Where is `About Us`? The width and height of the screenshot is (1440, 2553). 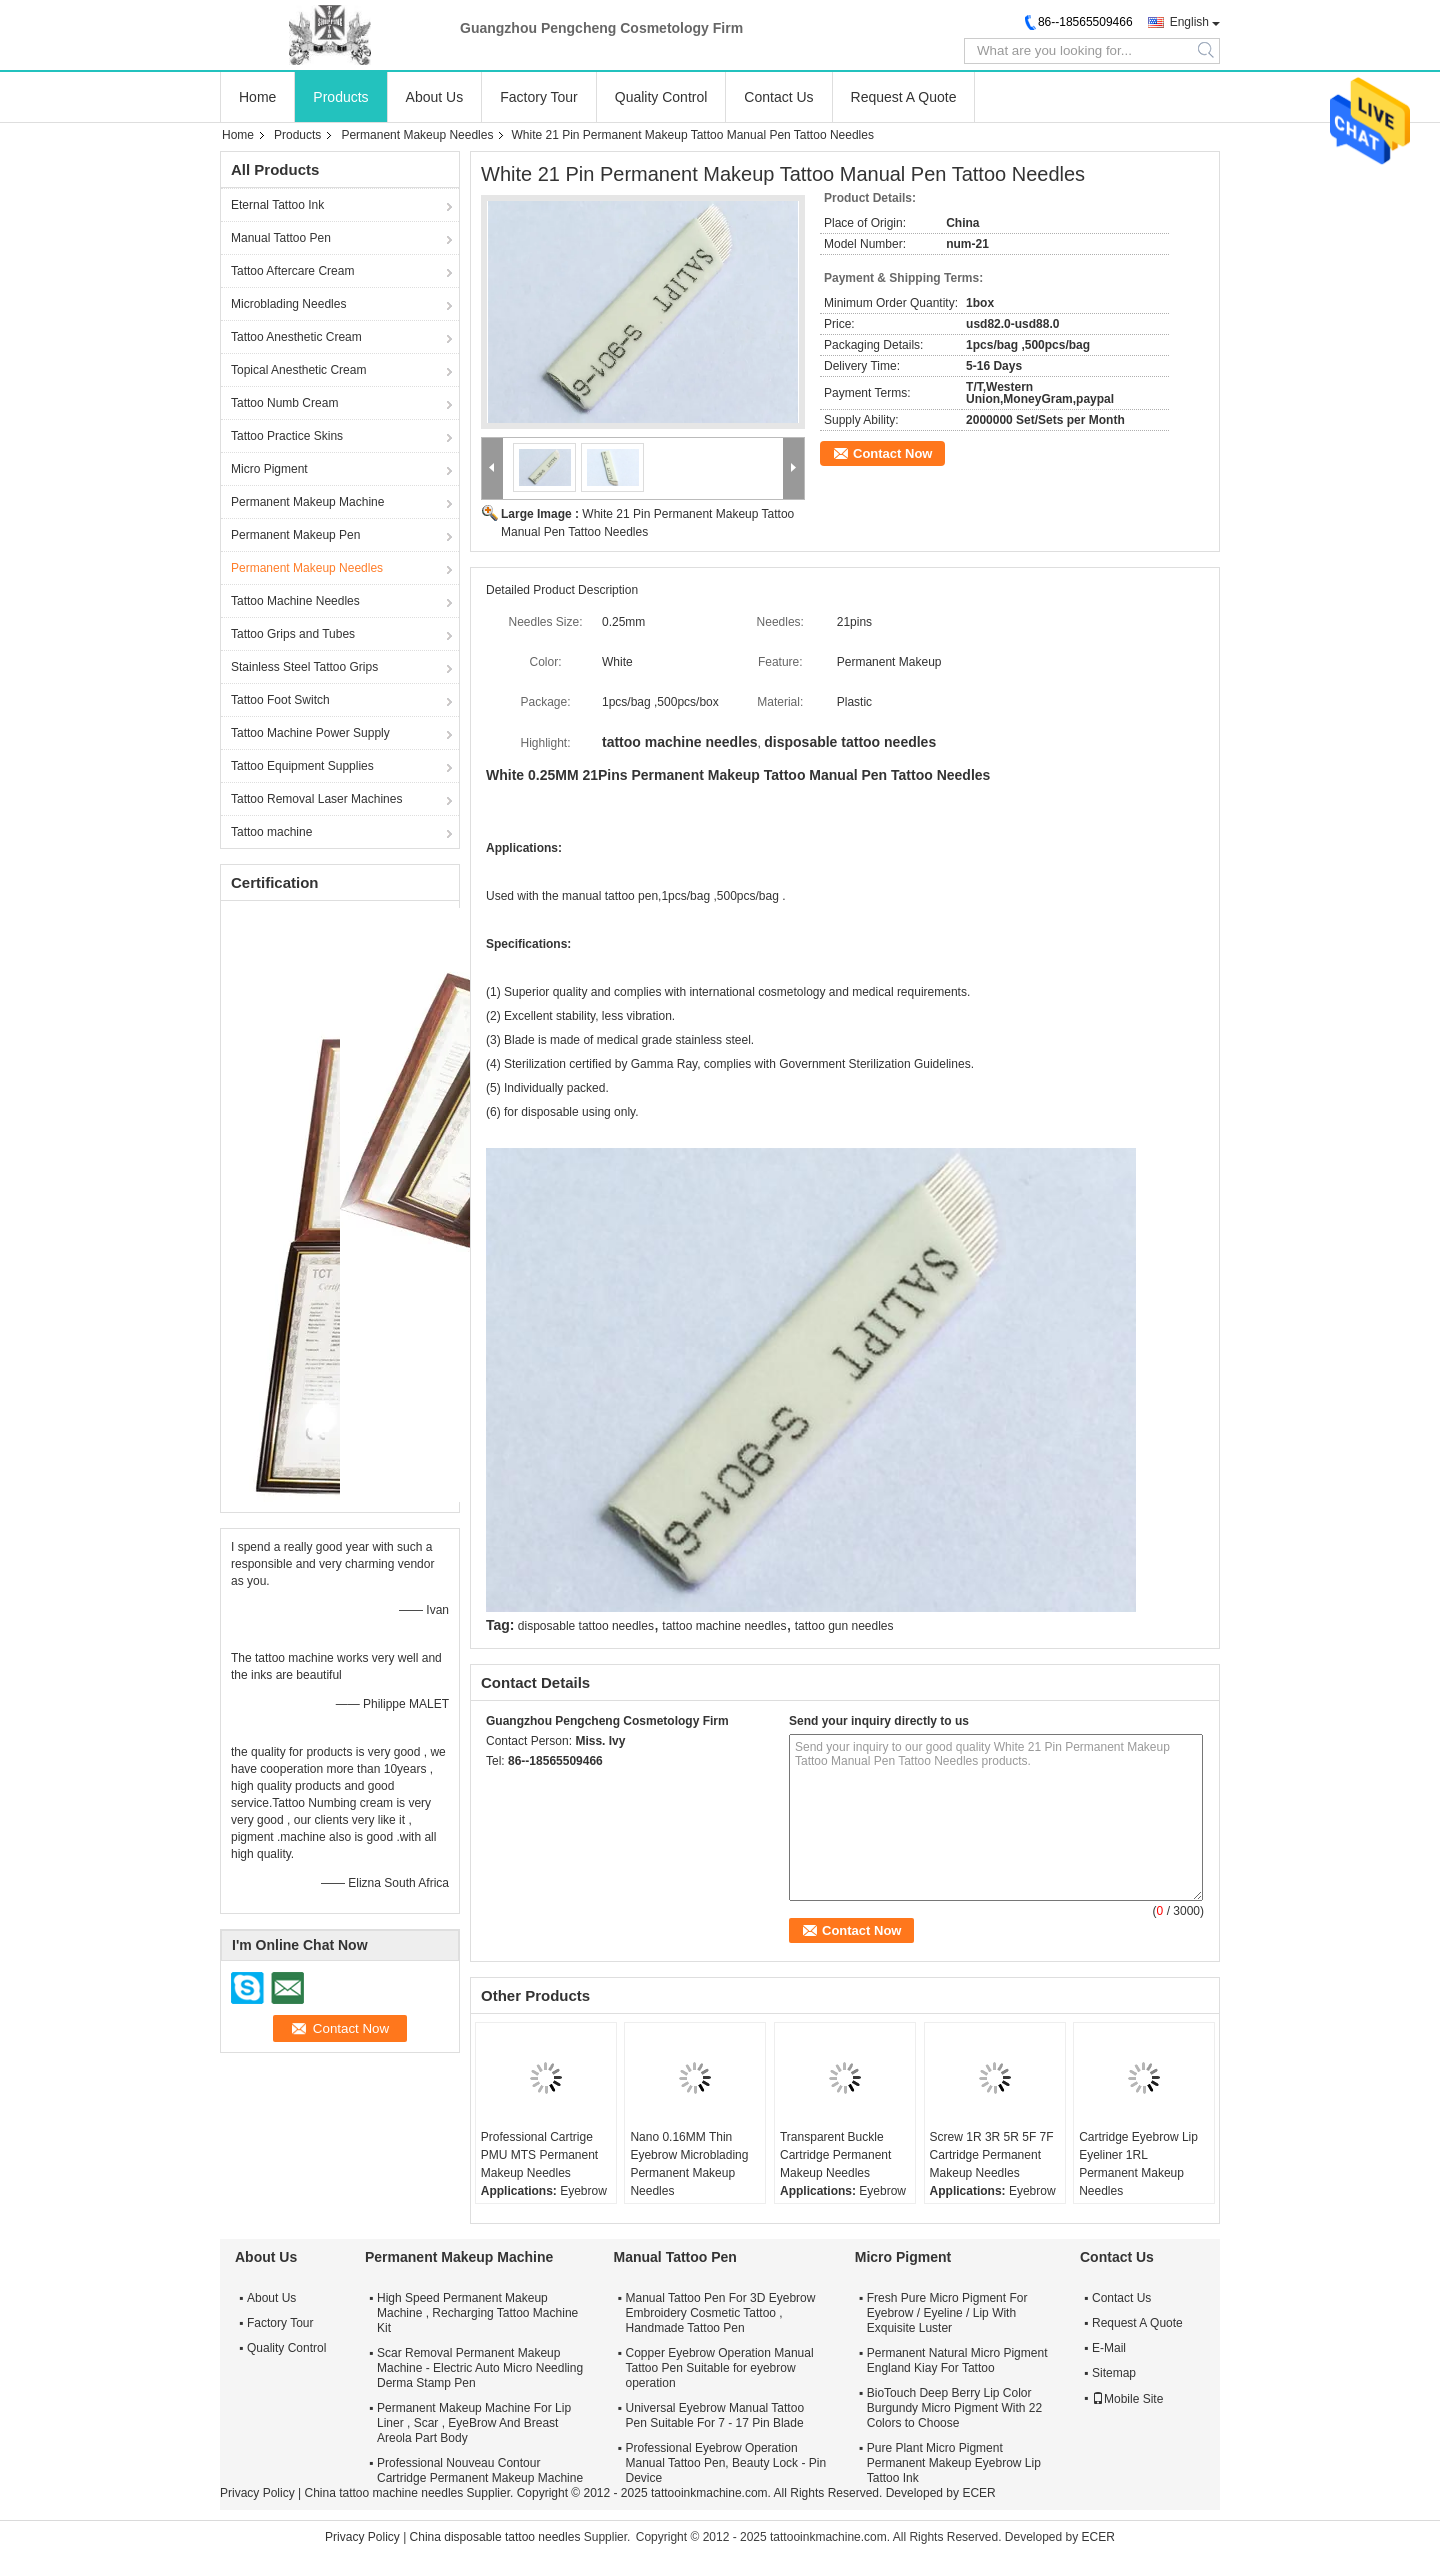 About Us is located at coordinates (435, 97).